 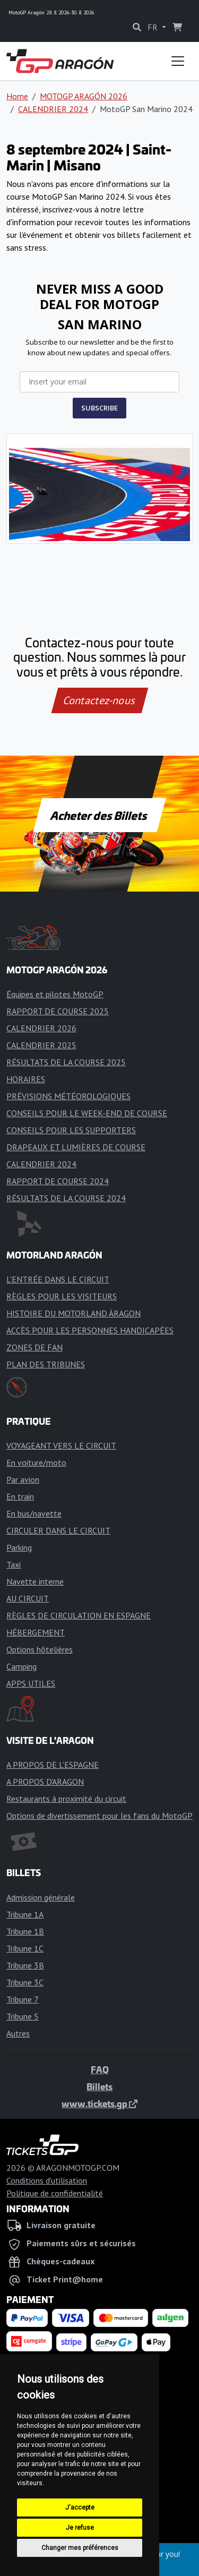 I want to click on CALENDRIER 2025, so click(x=41, y=1045).